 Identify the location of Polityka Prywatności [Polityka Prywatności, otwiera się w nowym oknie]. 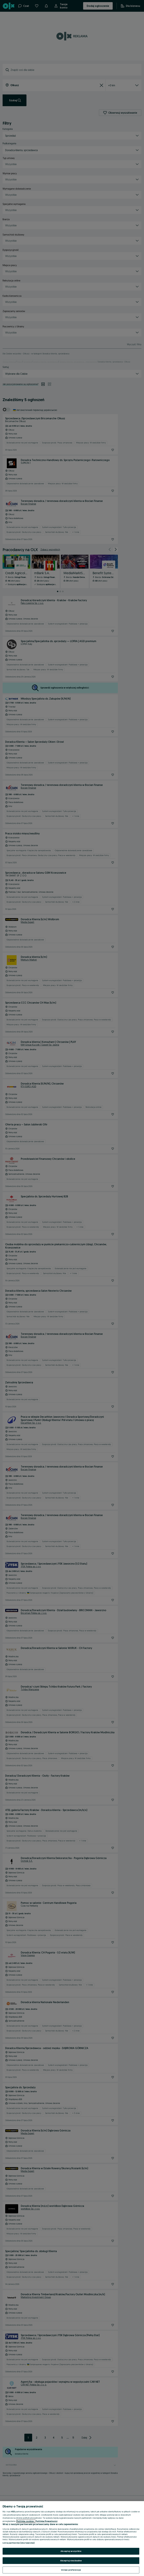
(46, 2521).